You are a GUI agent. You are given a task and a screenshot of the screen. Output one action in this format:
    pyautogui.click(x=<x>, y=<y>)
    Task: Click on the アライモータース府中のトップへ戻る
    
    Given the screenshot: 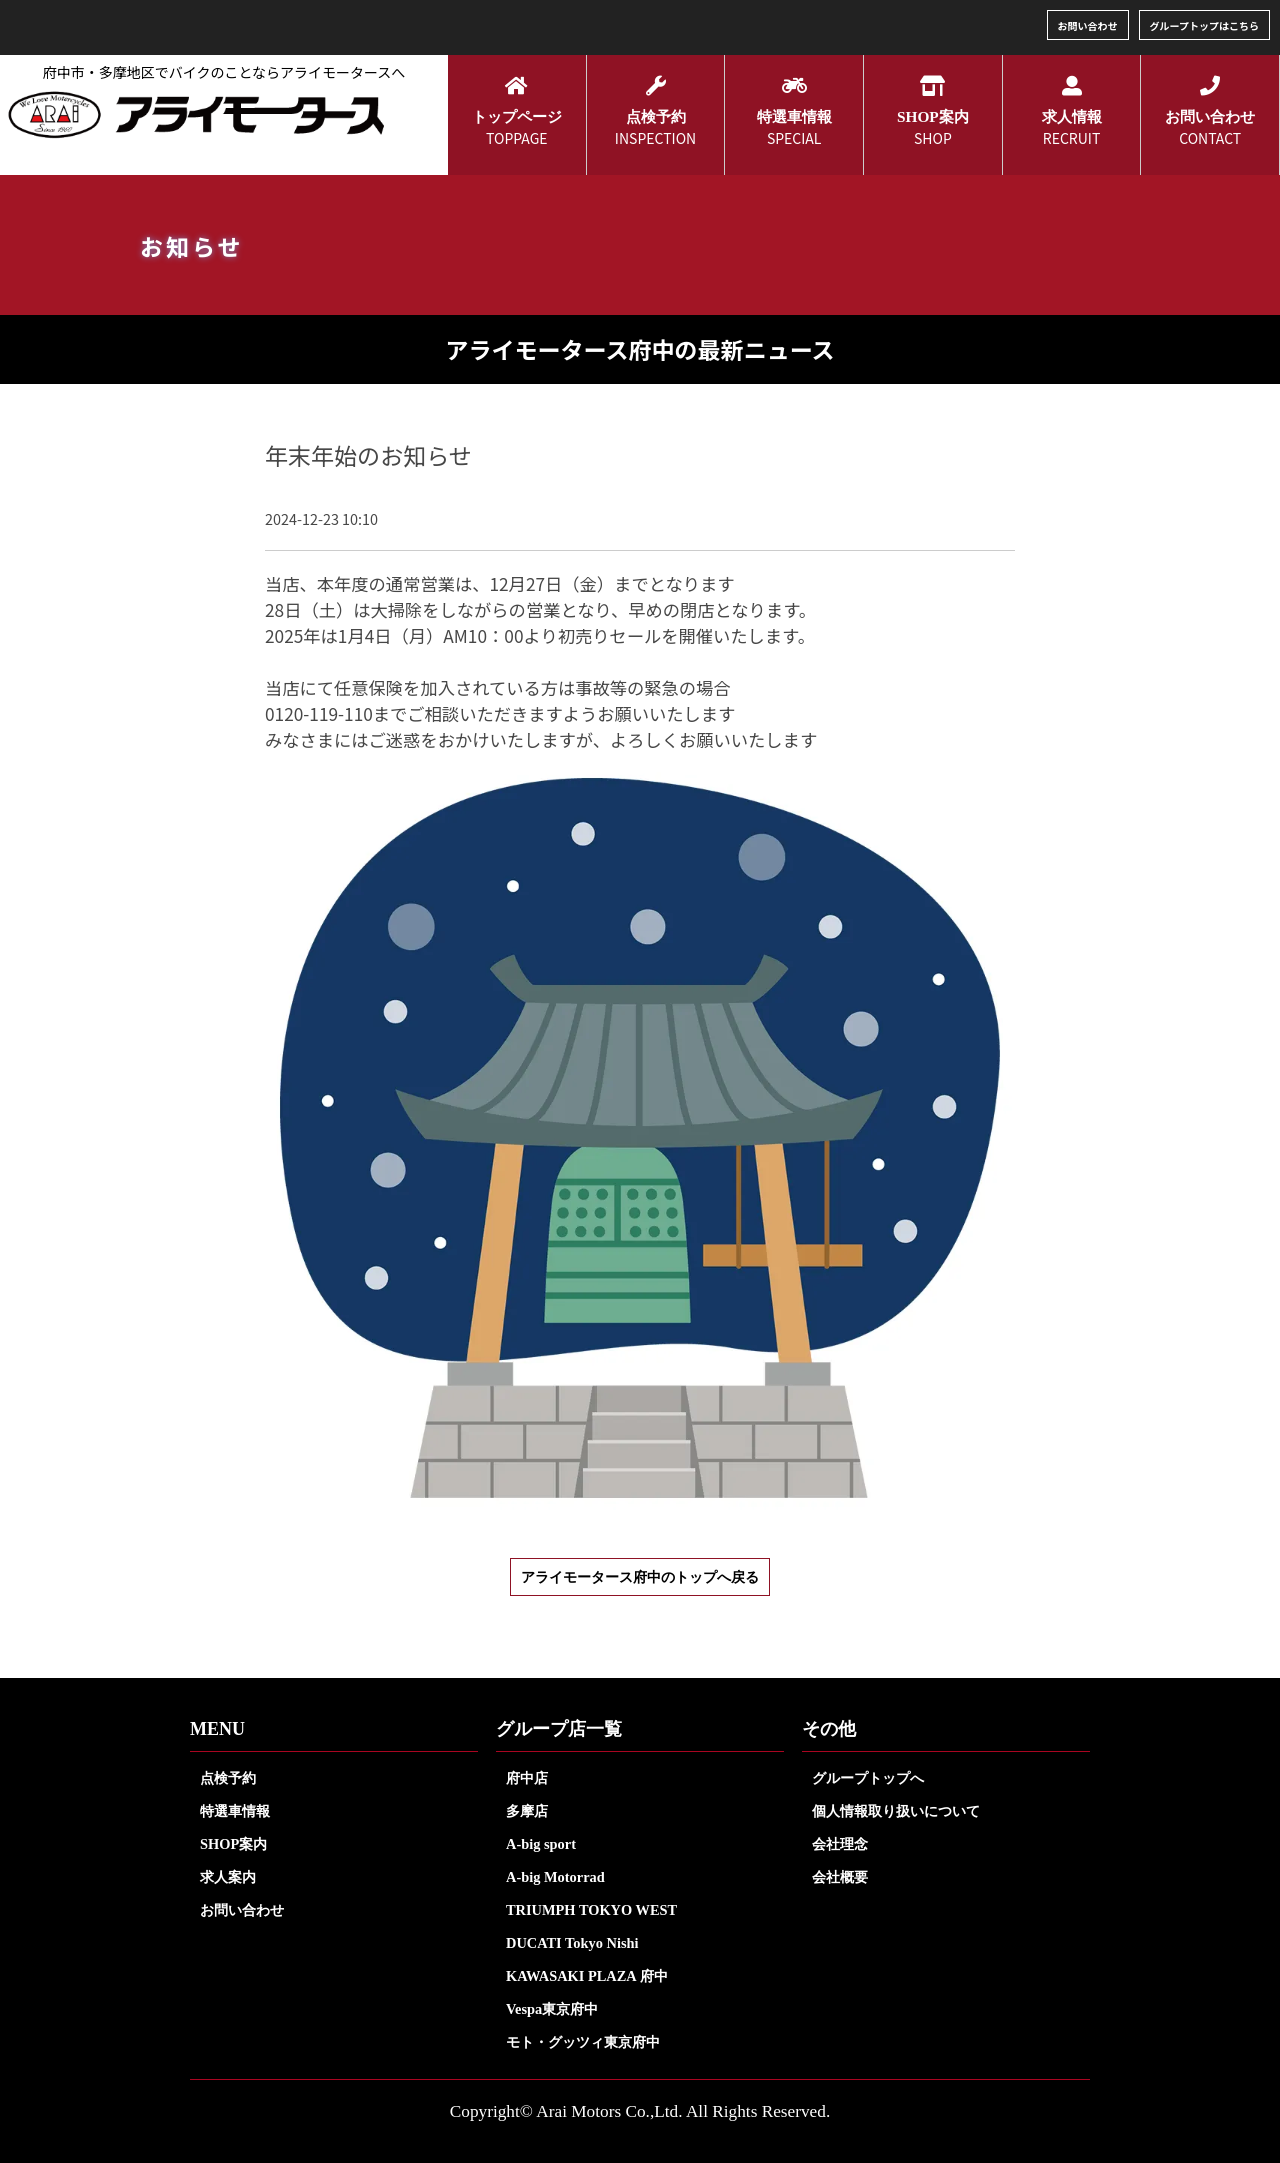 What is the action you would take?
    pyautogui.click(x=640, y=1577)
    